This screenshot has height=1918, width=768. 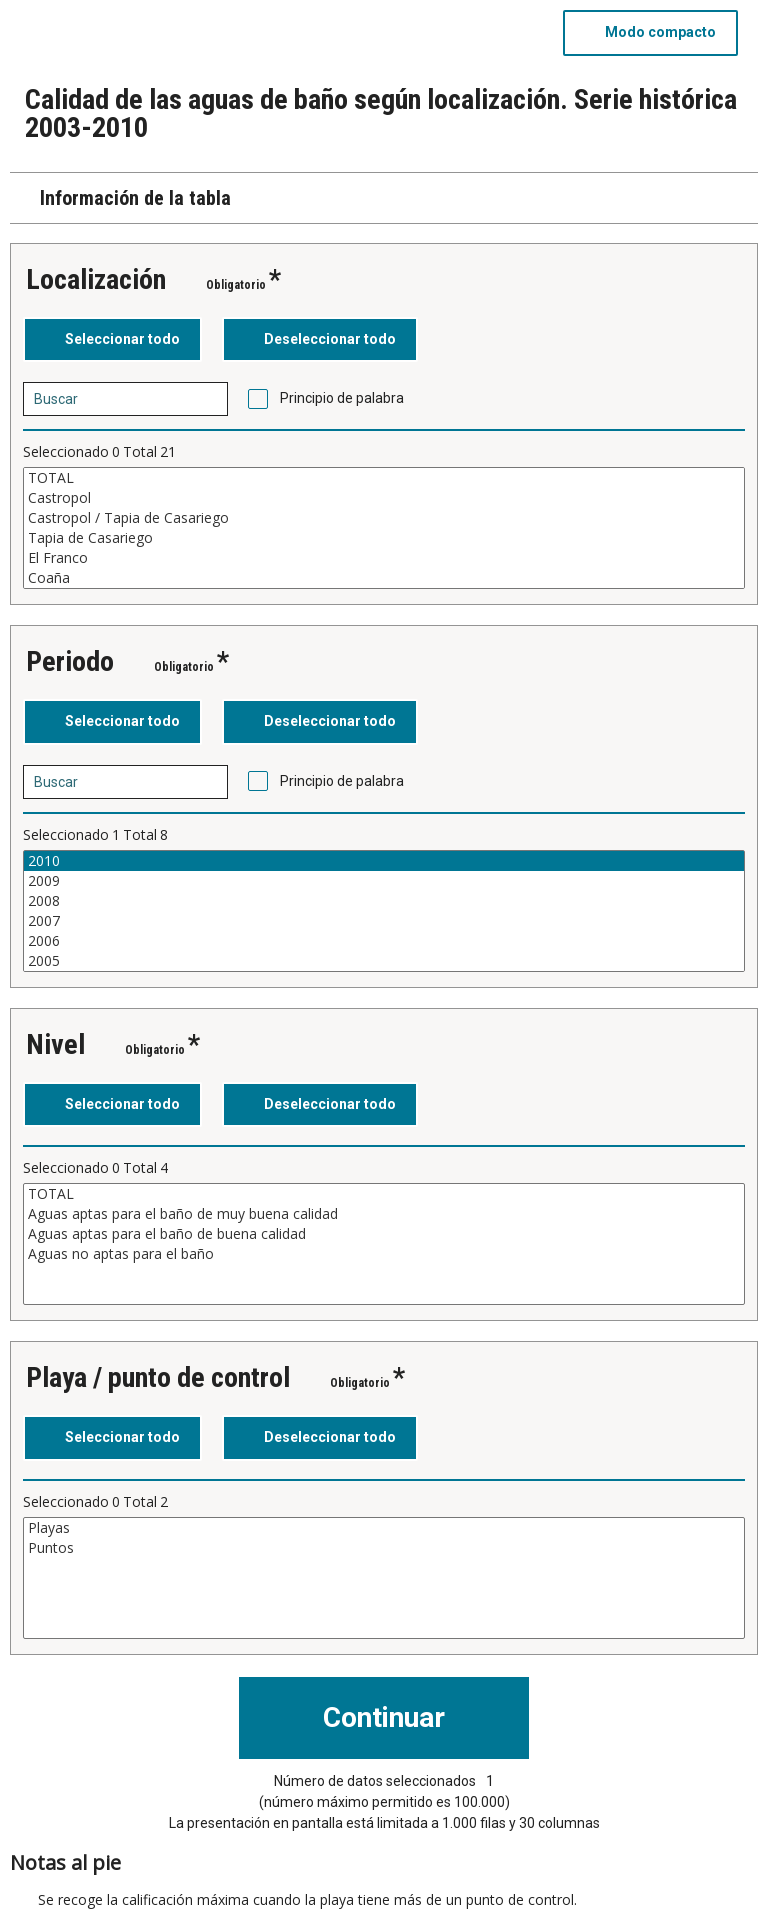 I want to click on 2006, so click(x=384, y=941).